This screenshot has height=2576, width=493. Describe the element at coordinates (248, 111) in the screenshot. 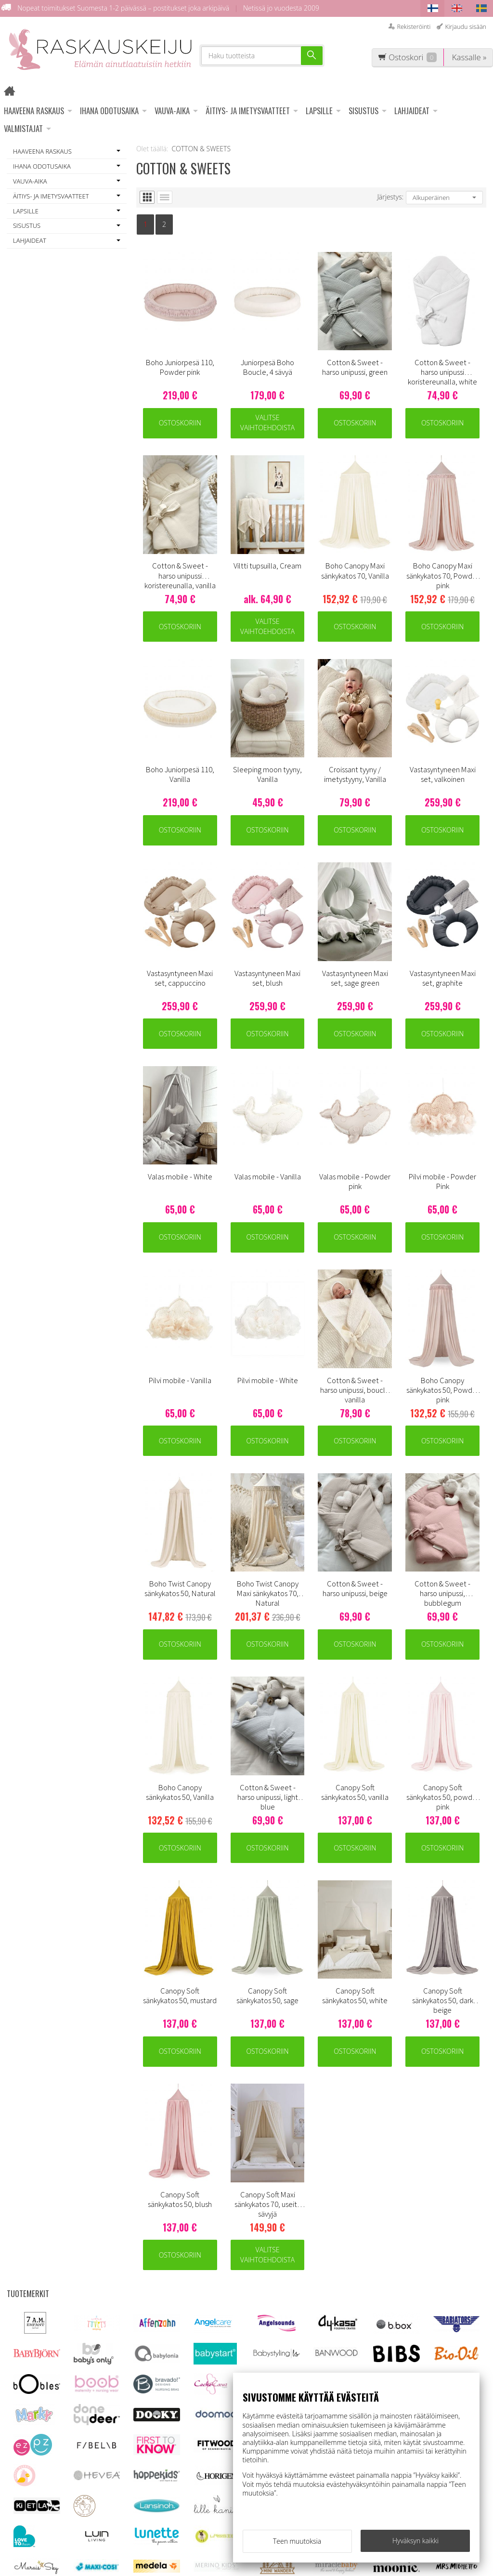

I see `ÄITIYS- JA IMETYSVAATTEET` at that location.